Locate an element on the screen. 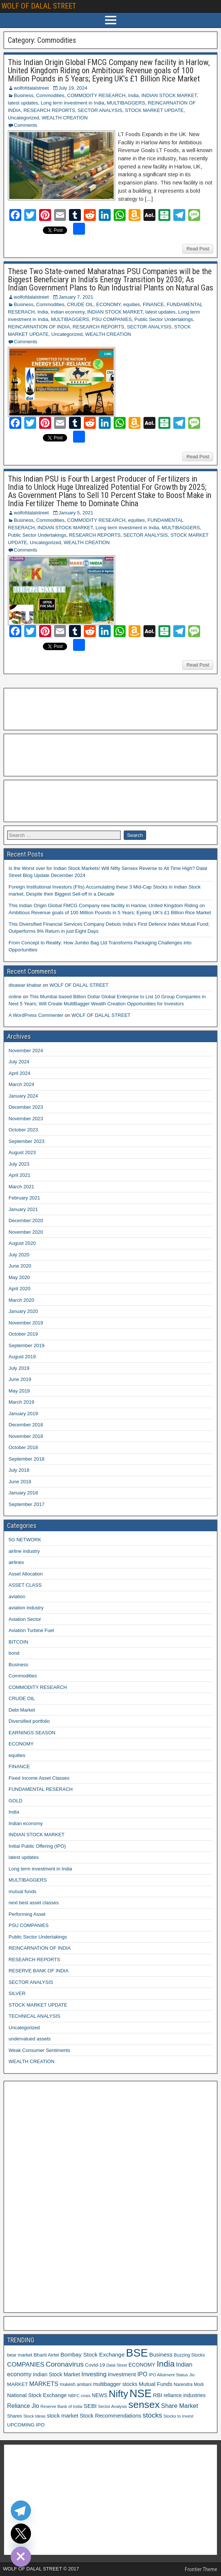  MARKET [MARKET (13 items)] is located at coordinates (17, 2384).